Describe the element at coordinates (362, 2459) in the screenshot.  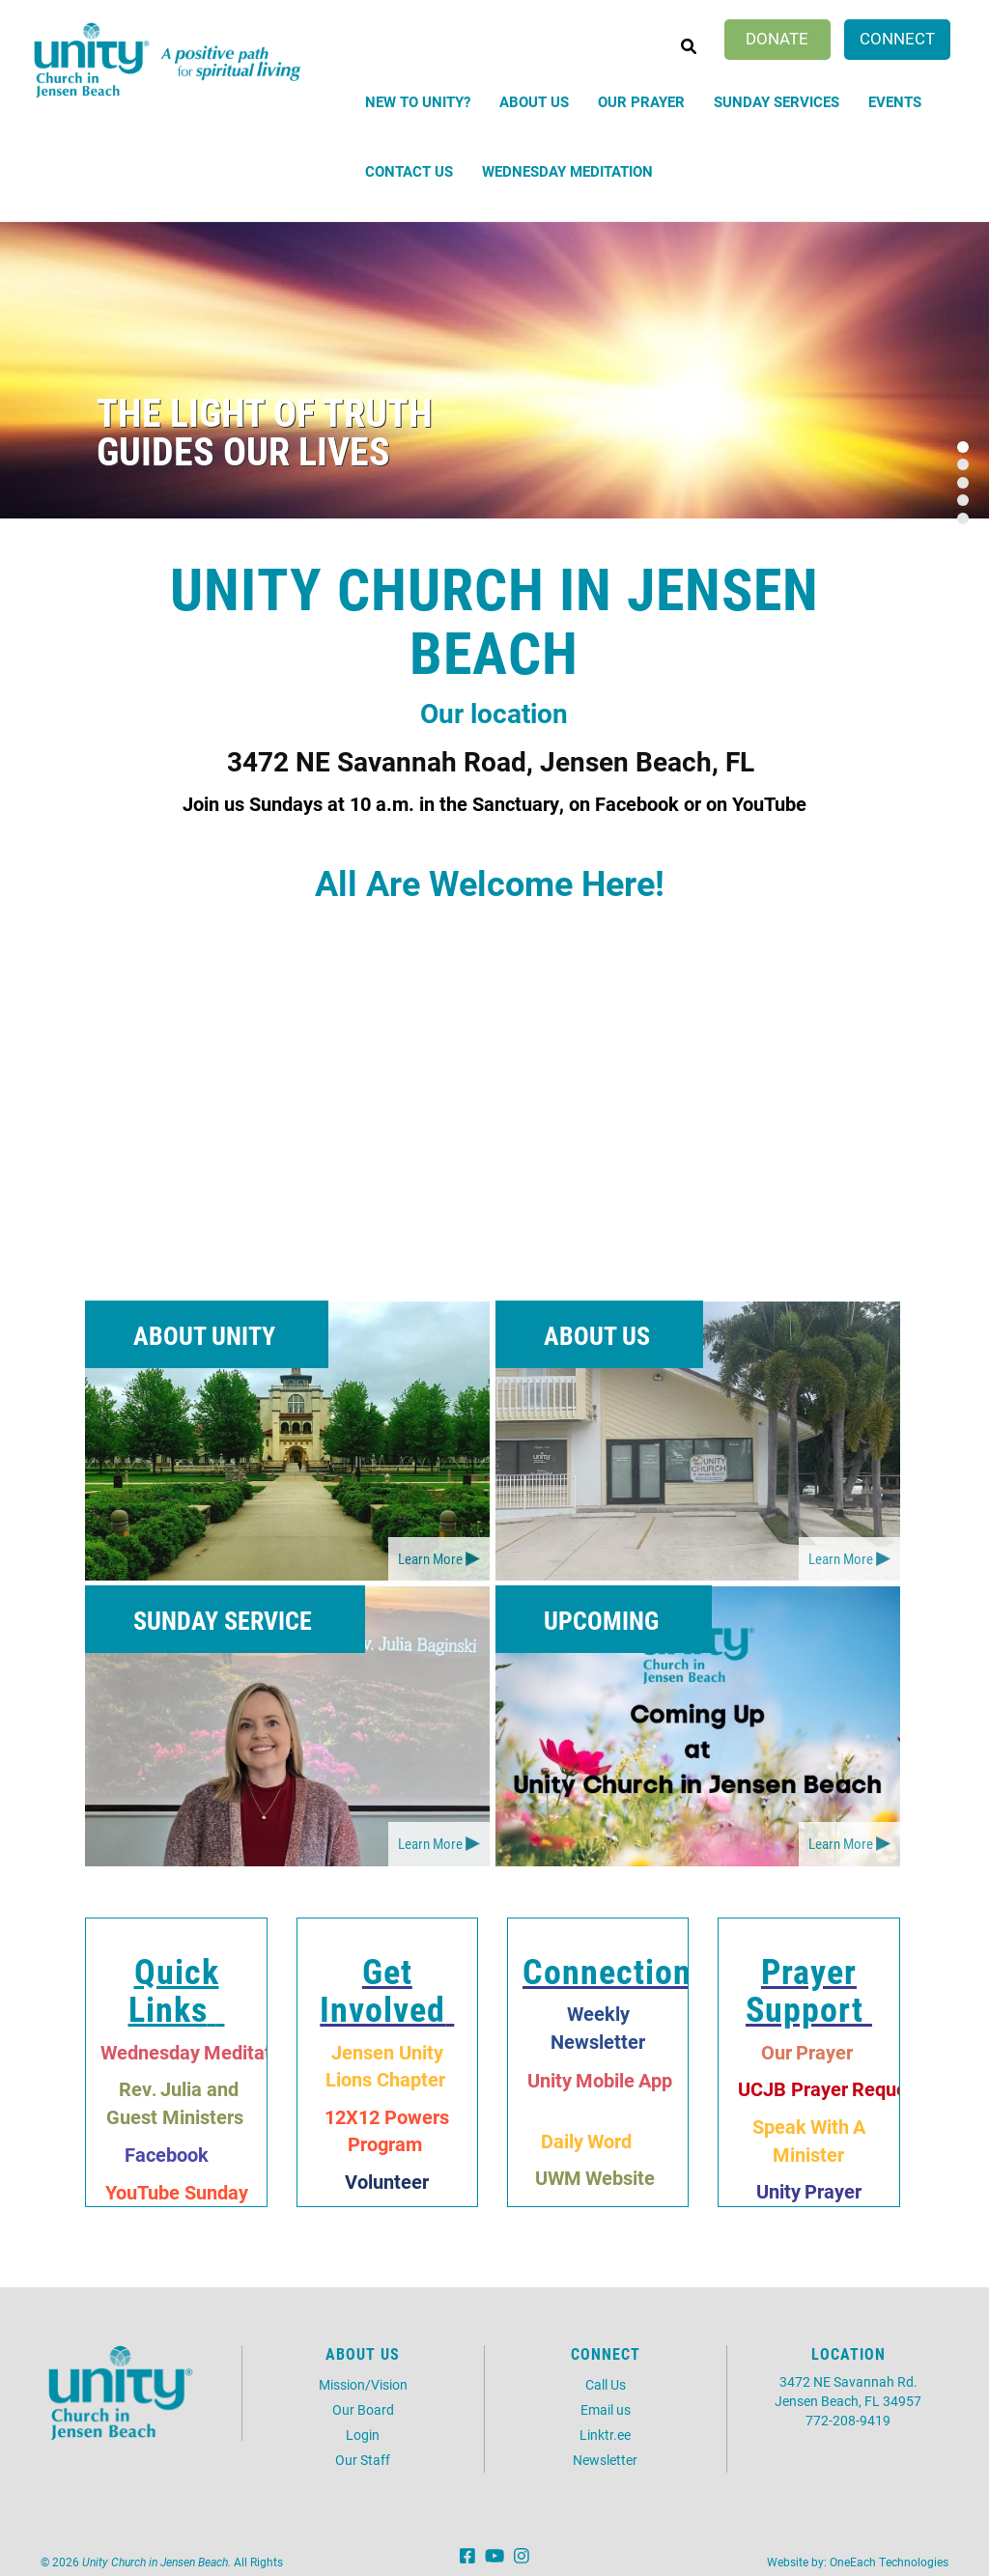
I see `Our Staff` at that location.